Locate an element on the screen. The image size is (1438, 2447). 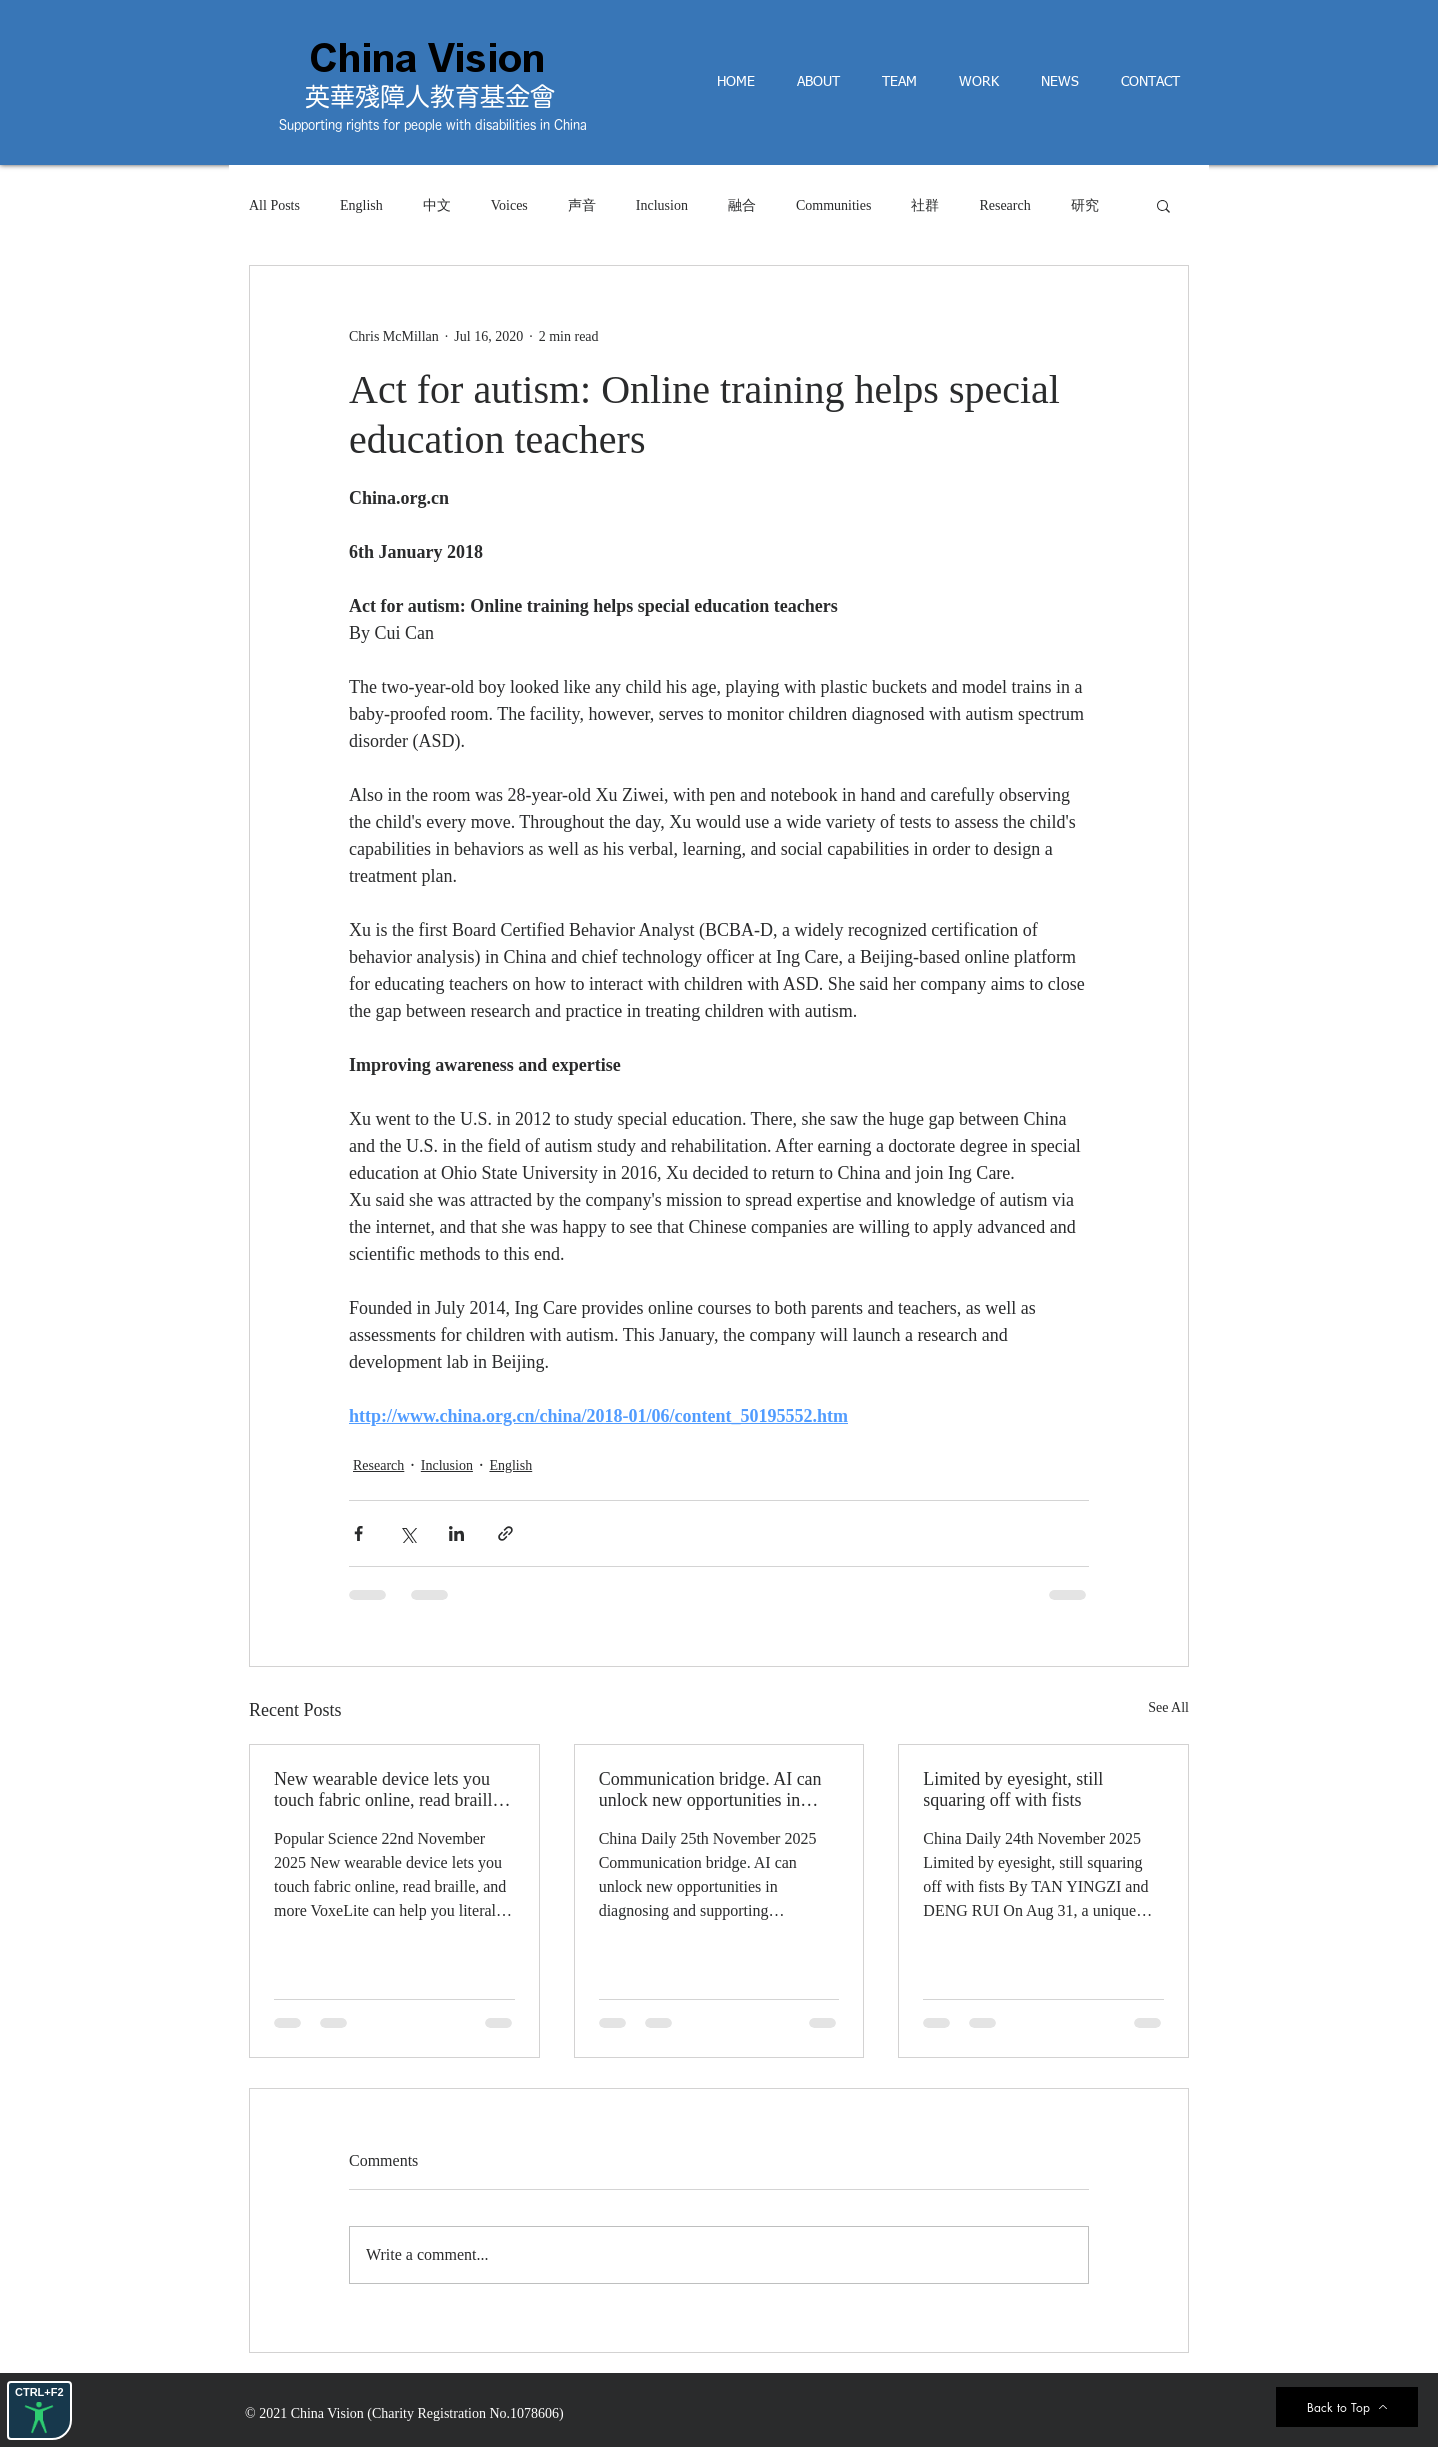
[Share via Facebook] is located at coordinates (358, 1533).